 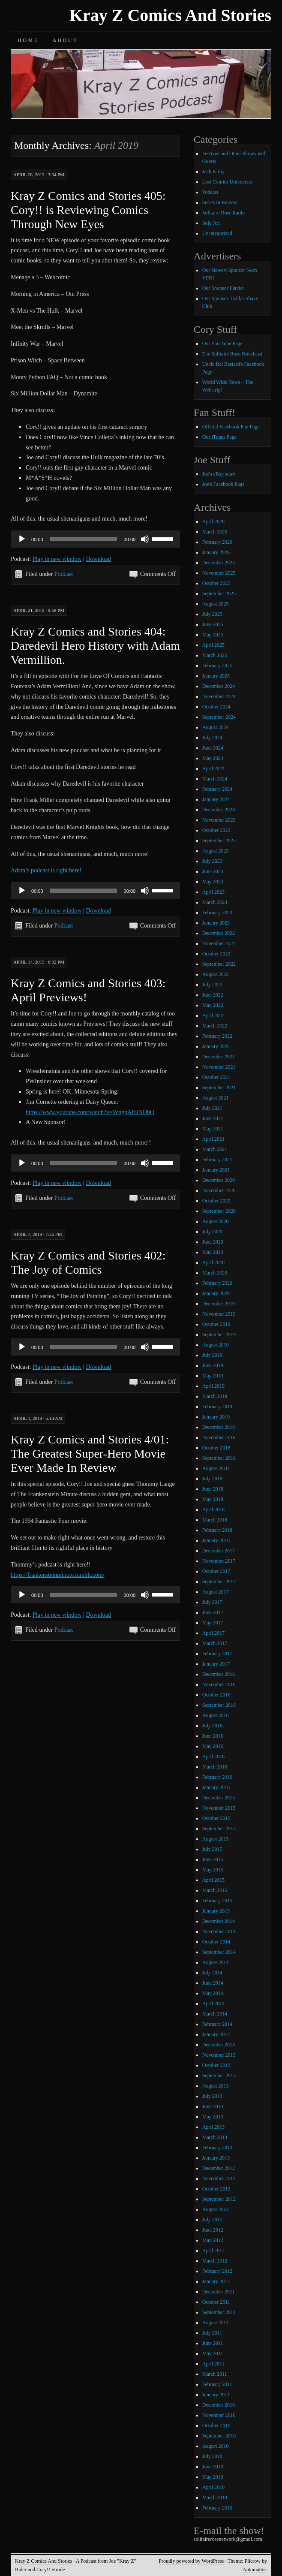 I want to click on January 2025, so click(x=216, y=676).